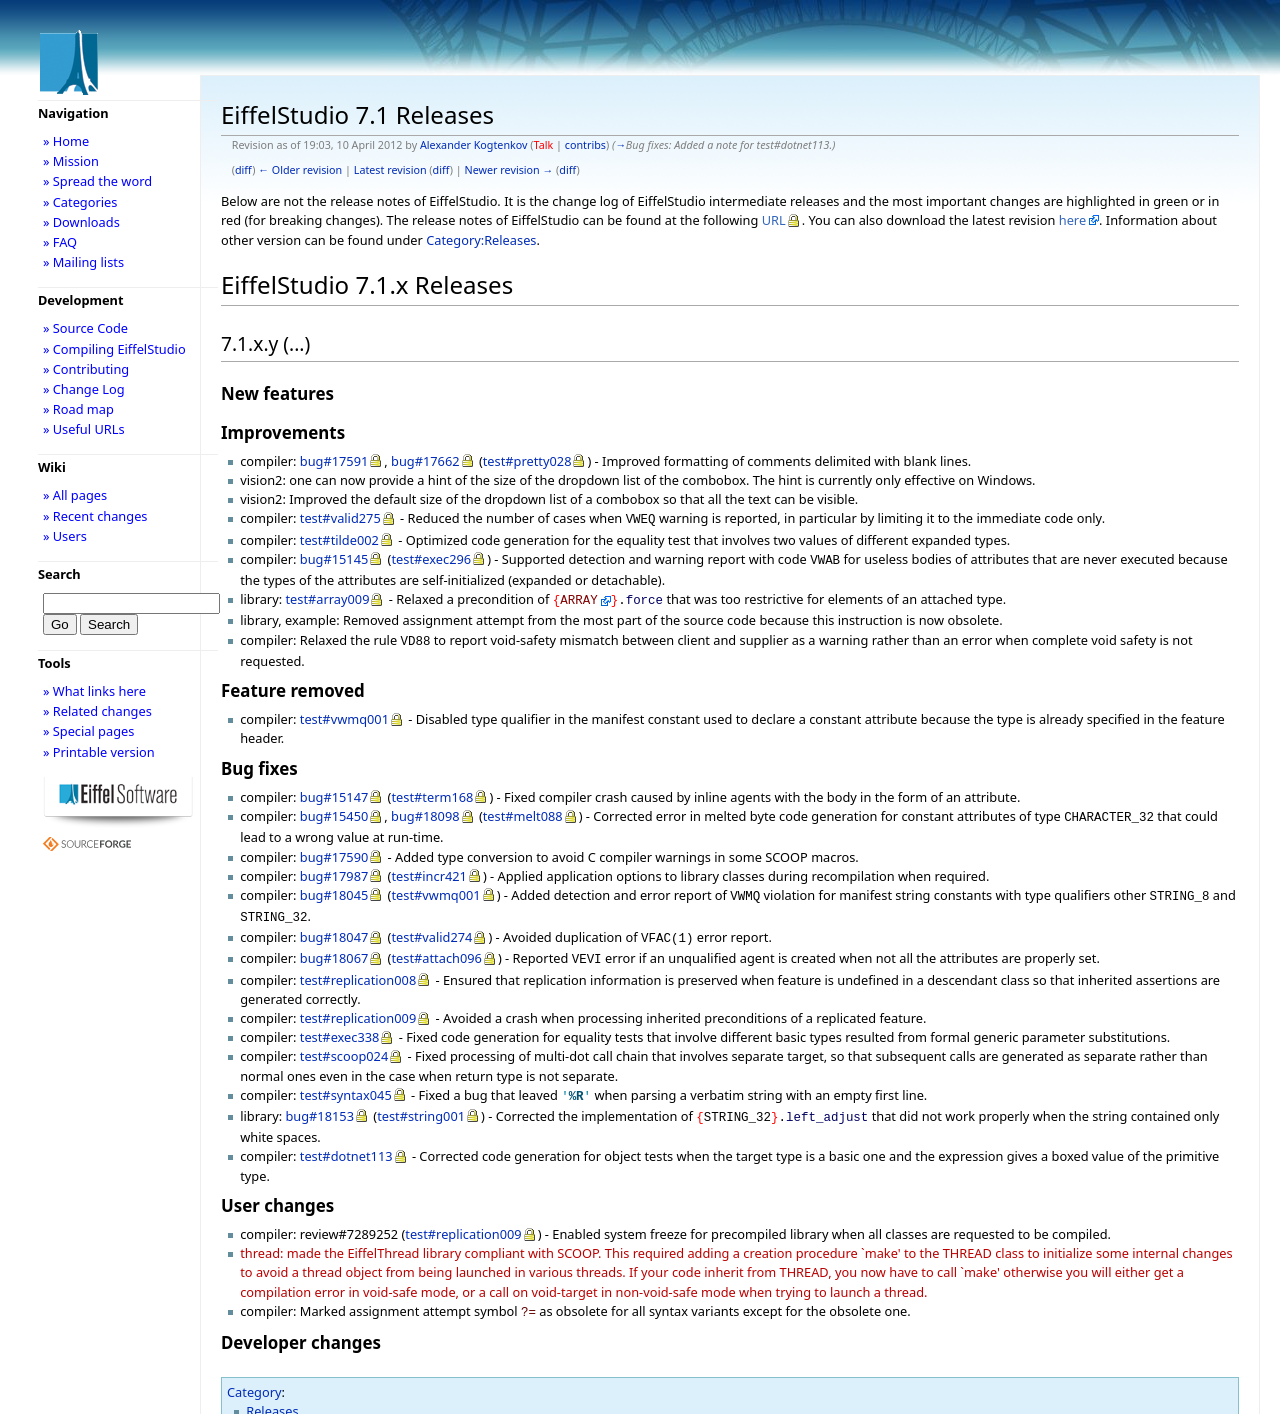 The height and width of the screenshot is (1414, 1280). Describe the element at coordinates (334, 847) in the screenshot. I see `bug#17590` at that location.